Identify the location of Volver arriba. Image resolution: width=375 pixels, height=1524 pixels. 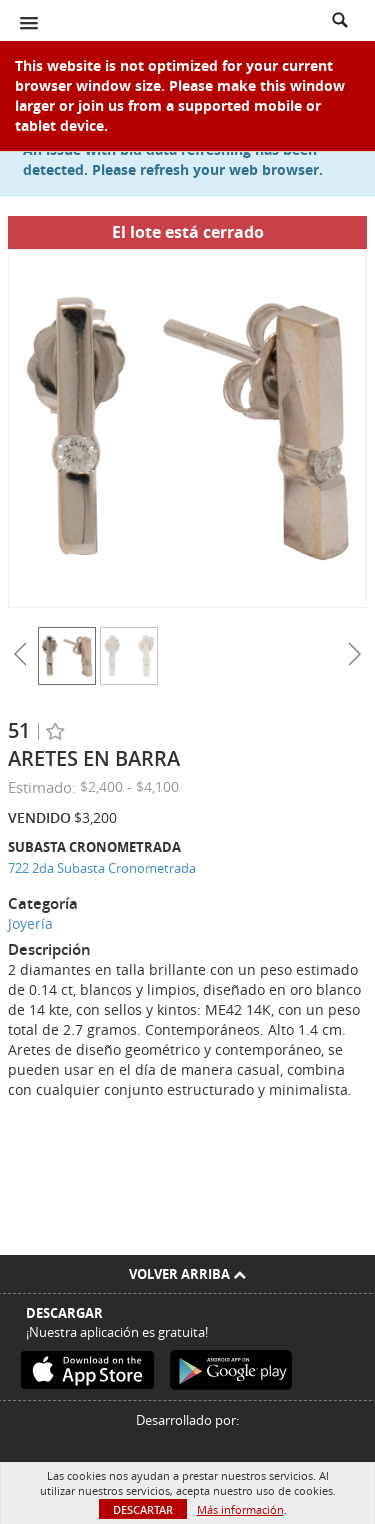
(187, 1274).